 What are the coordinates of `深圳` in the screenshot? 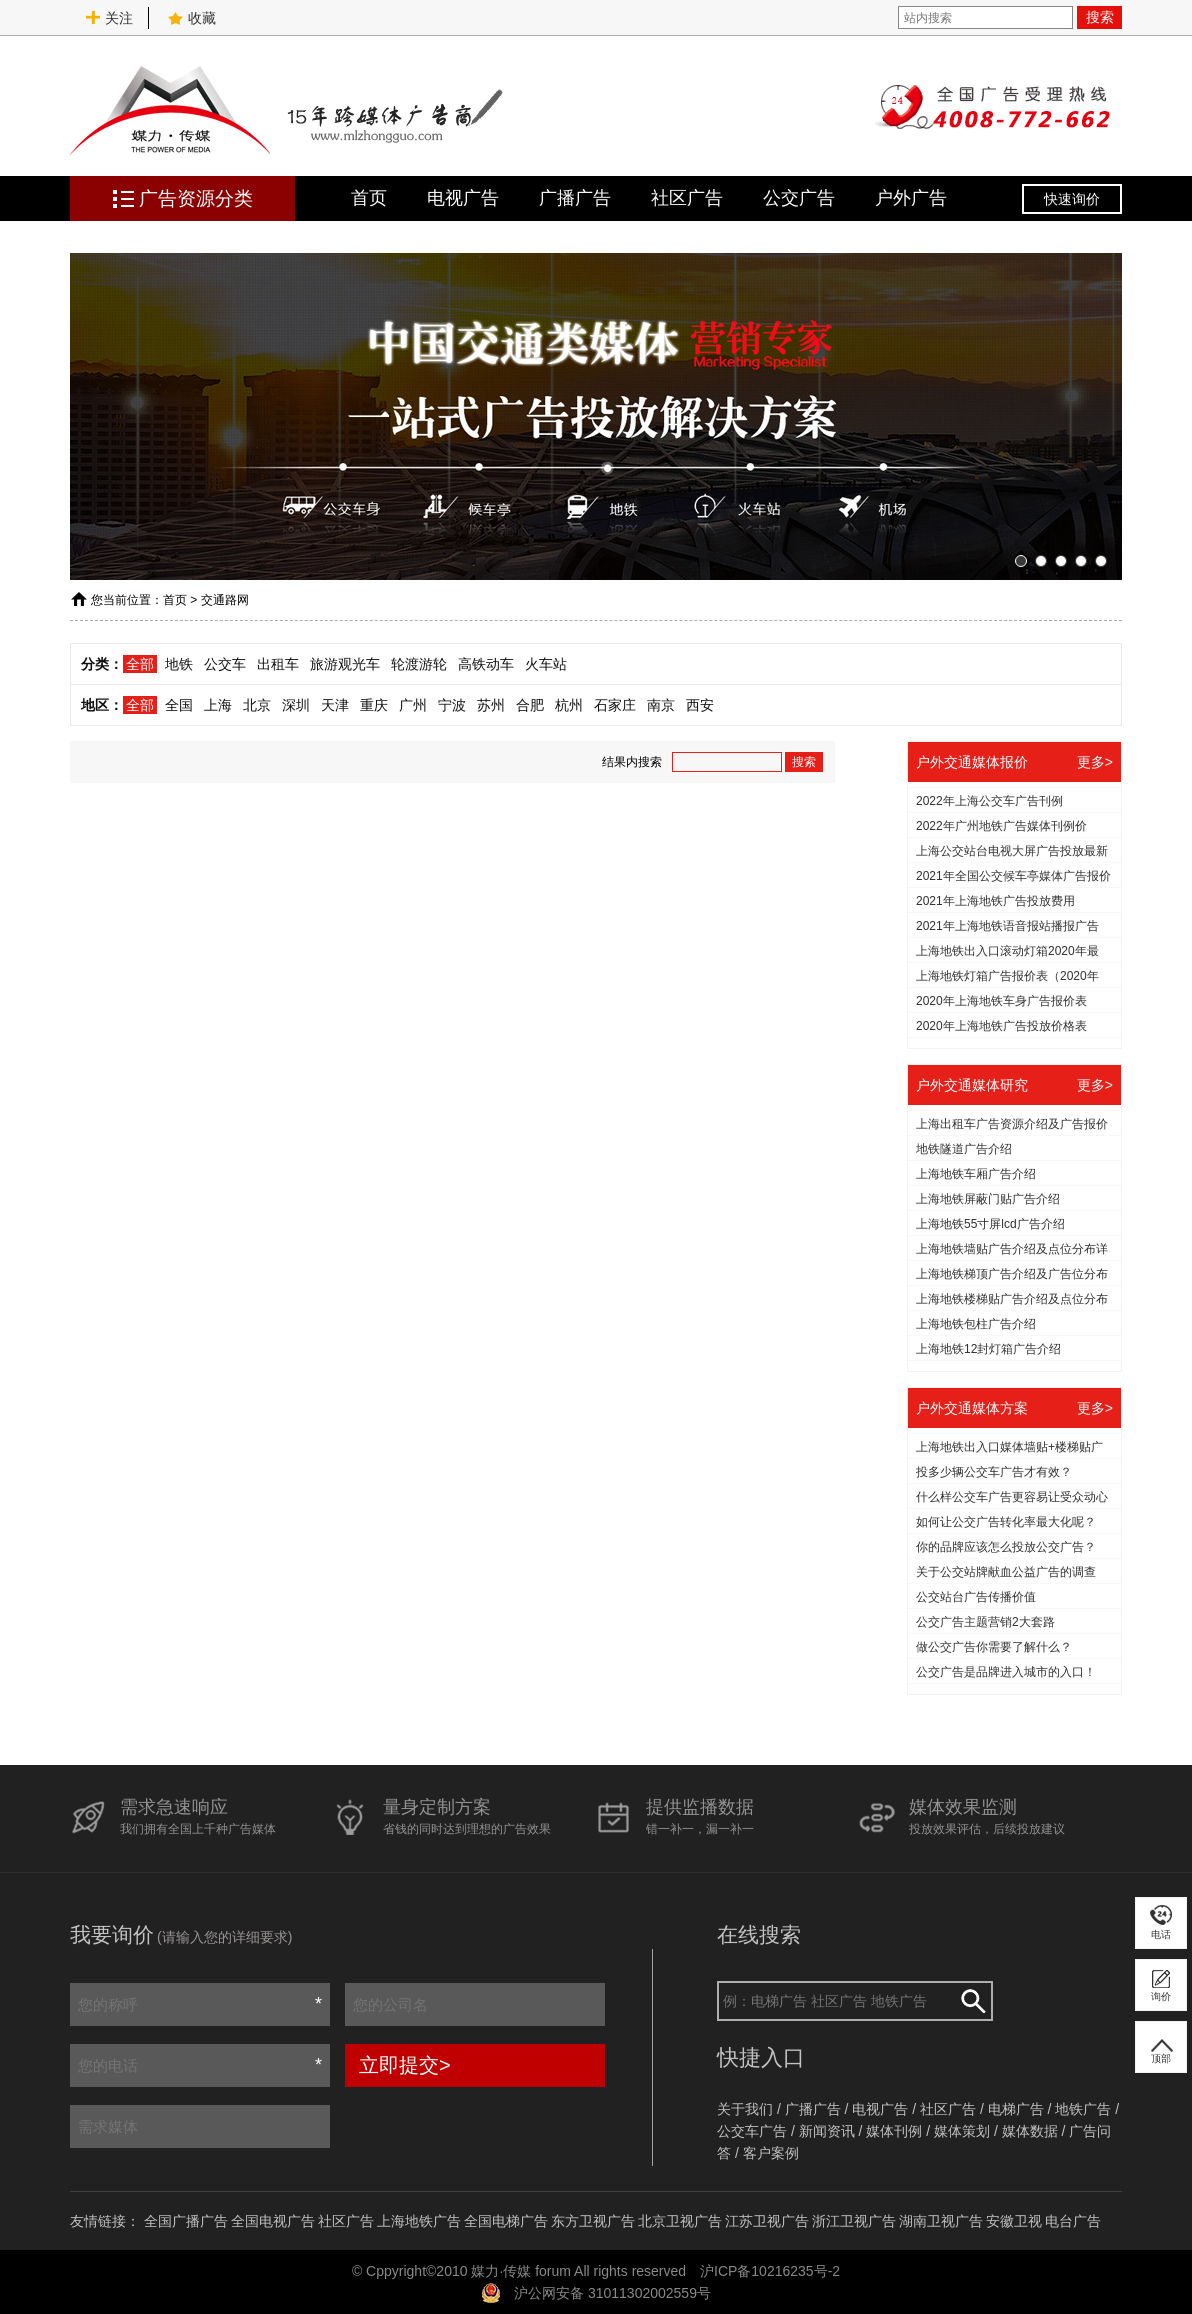 It's located at (296, 705).